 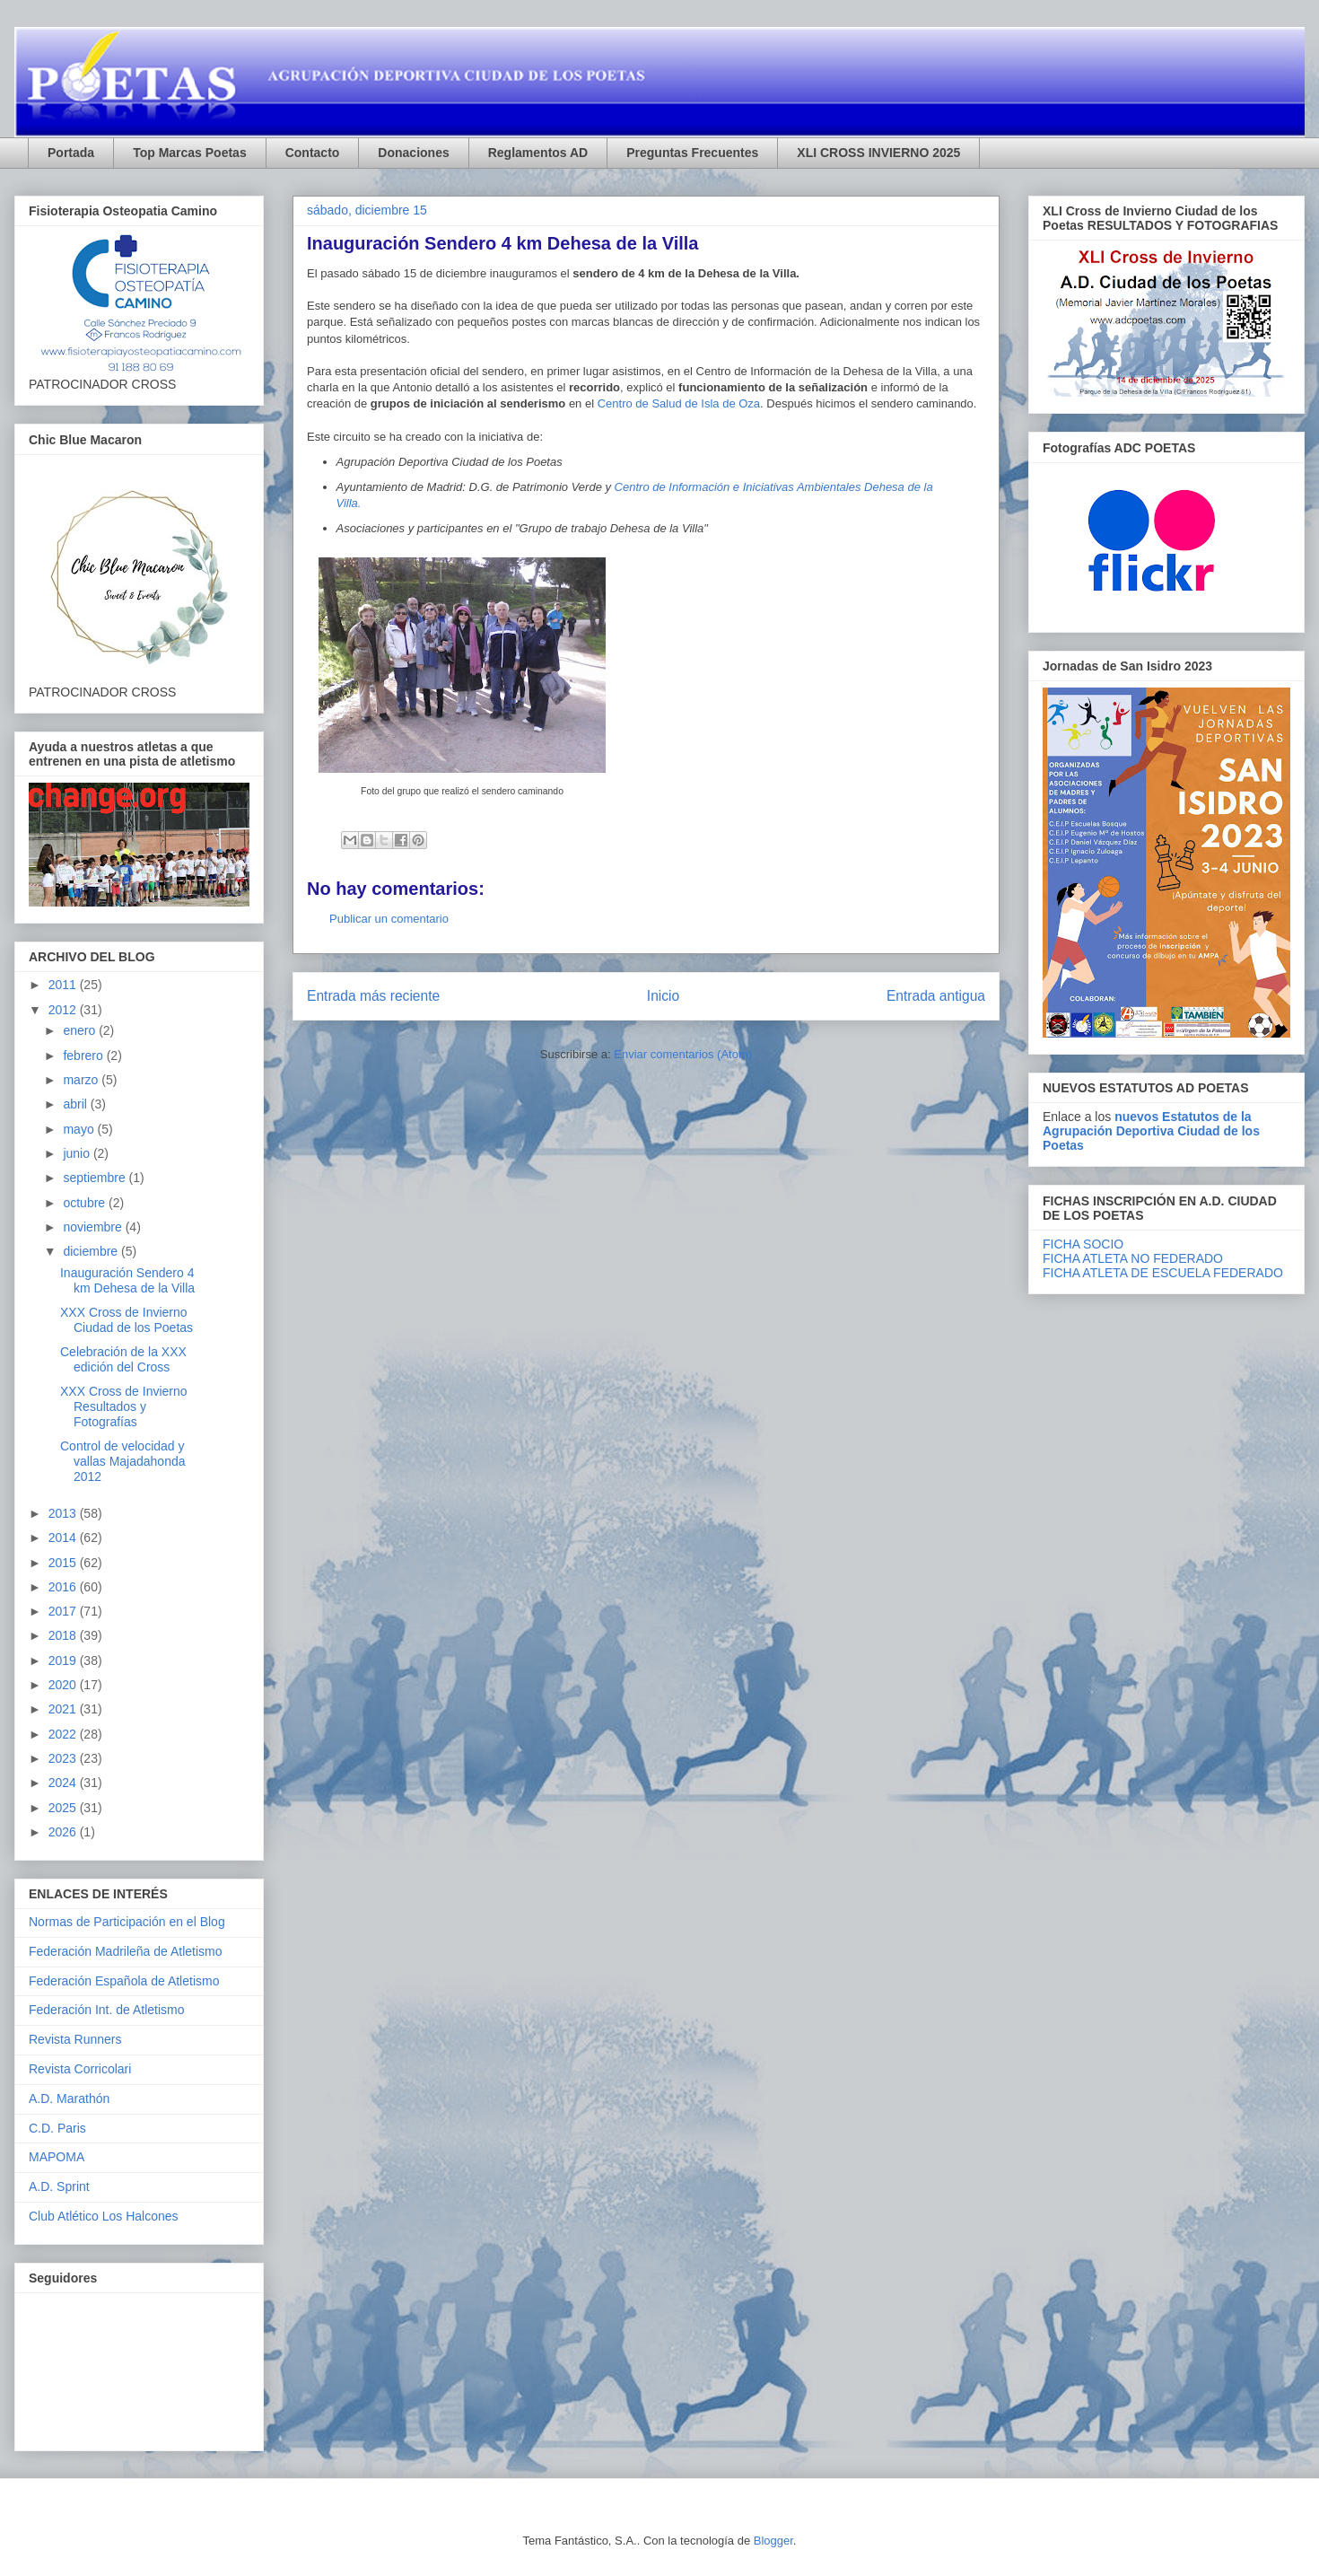 I want to click on 2012, so click(x=64, y=1010).